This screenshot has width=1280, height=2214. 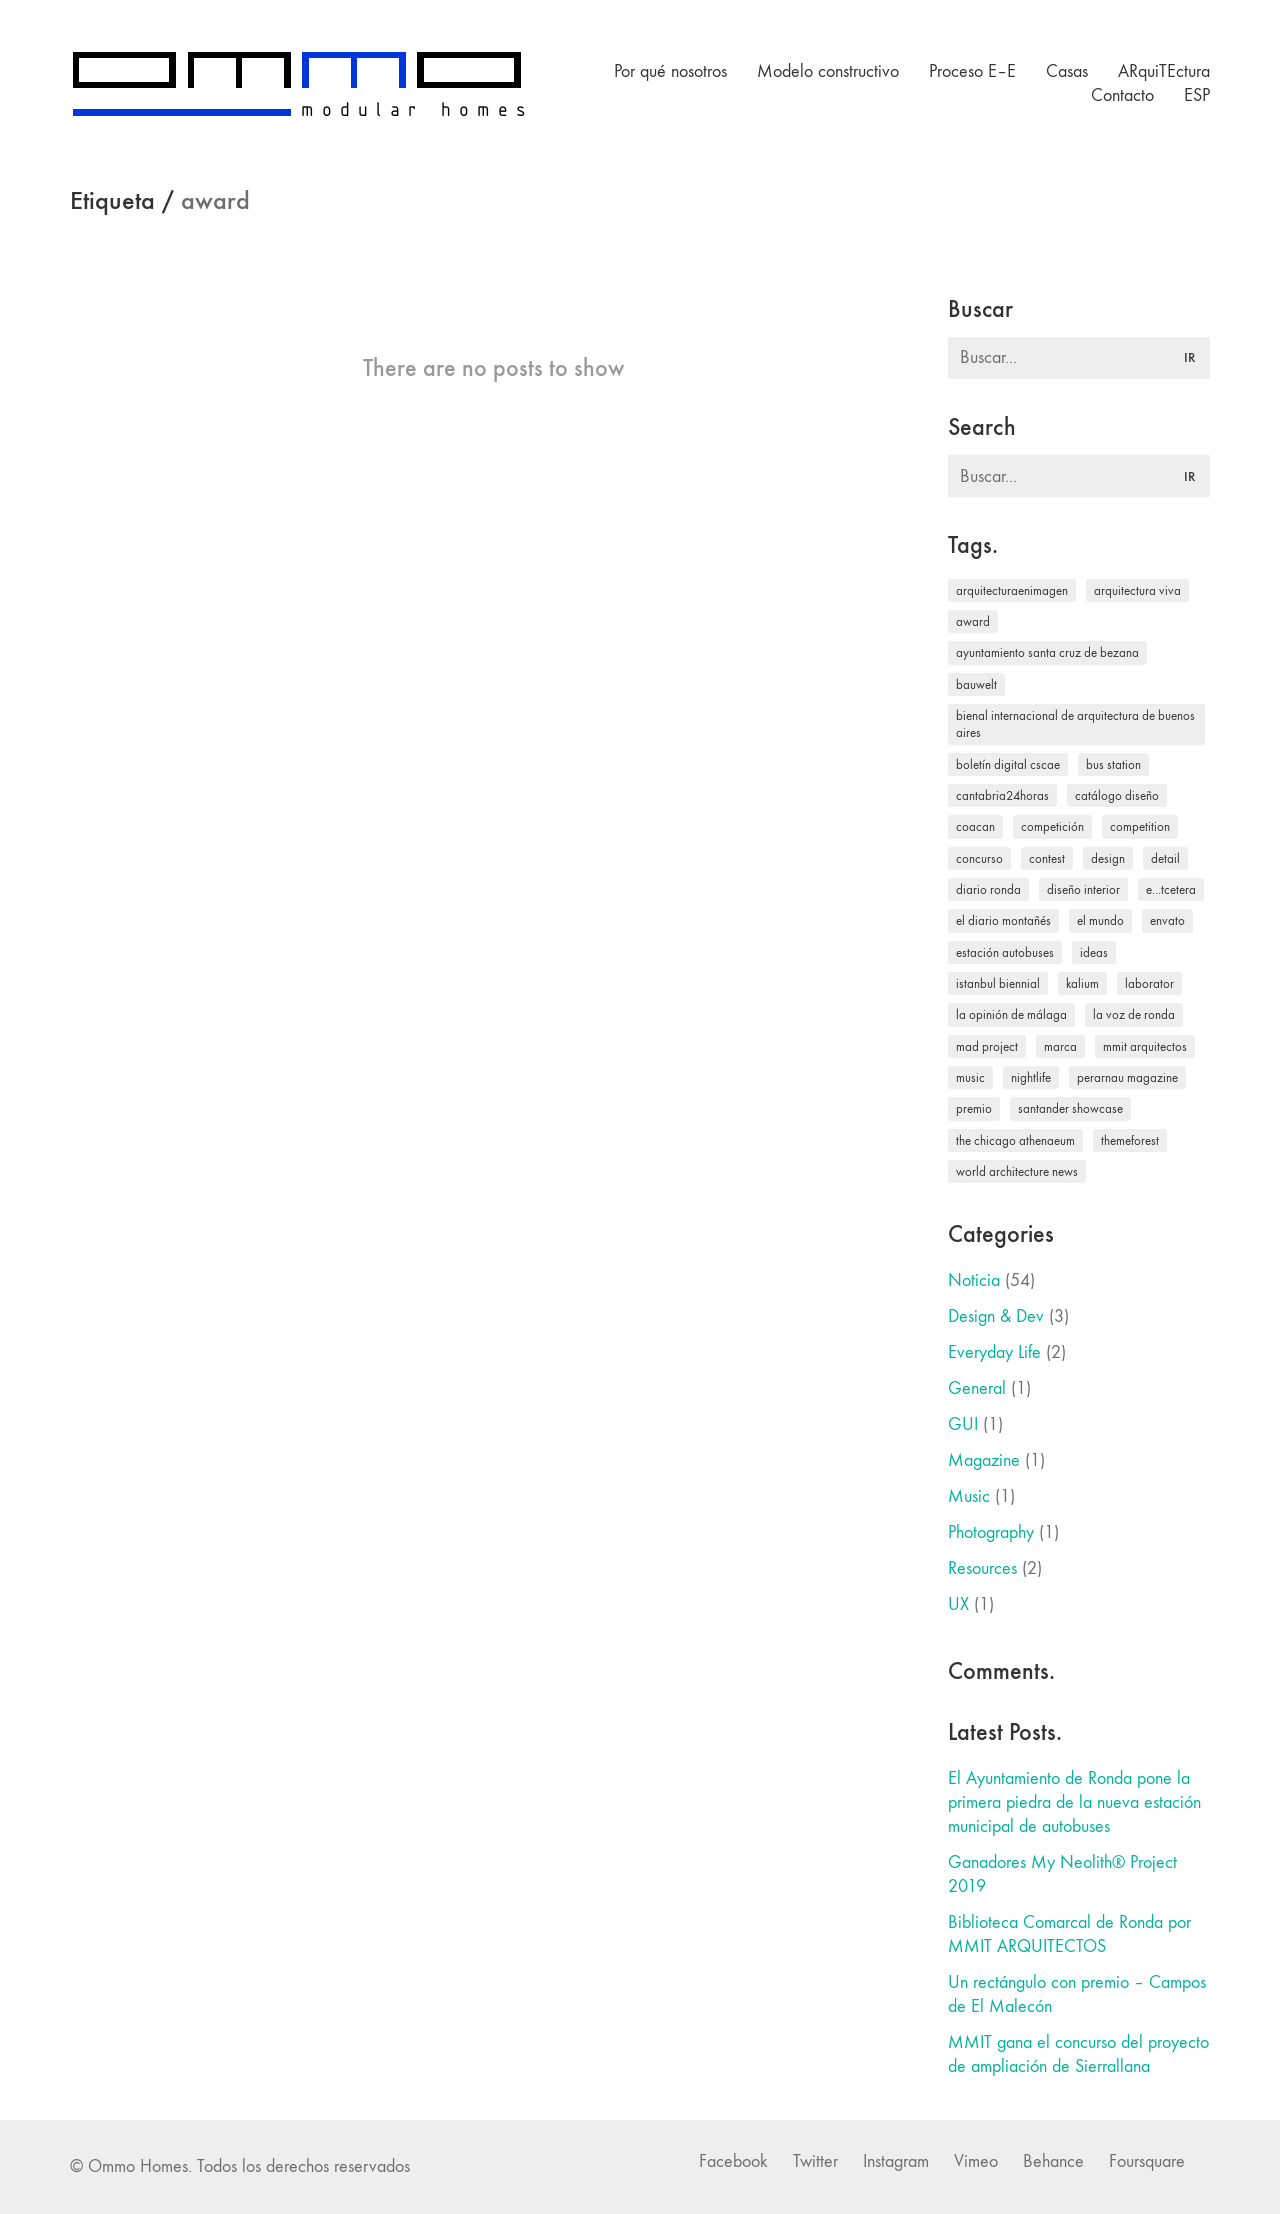 What do you see at coordinates (1062, 1874) in the screenshot?
I see `Ganadores My Neolith® Project 2019` at bounding box center [1062, 1874].